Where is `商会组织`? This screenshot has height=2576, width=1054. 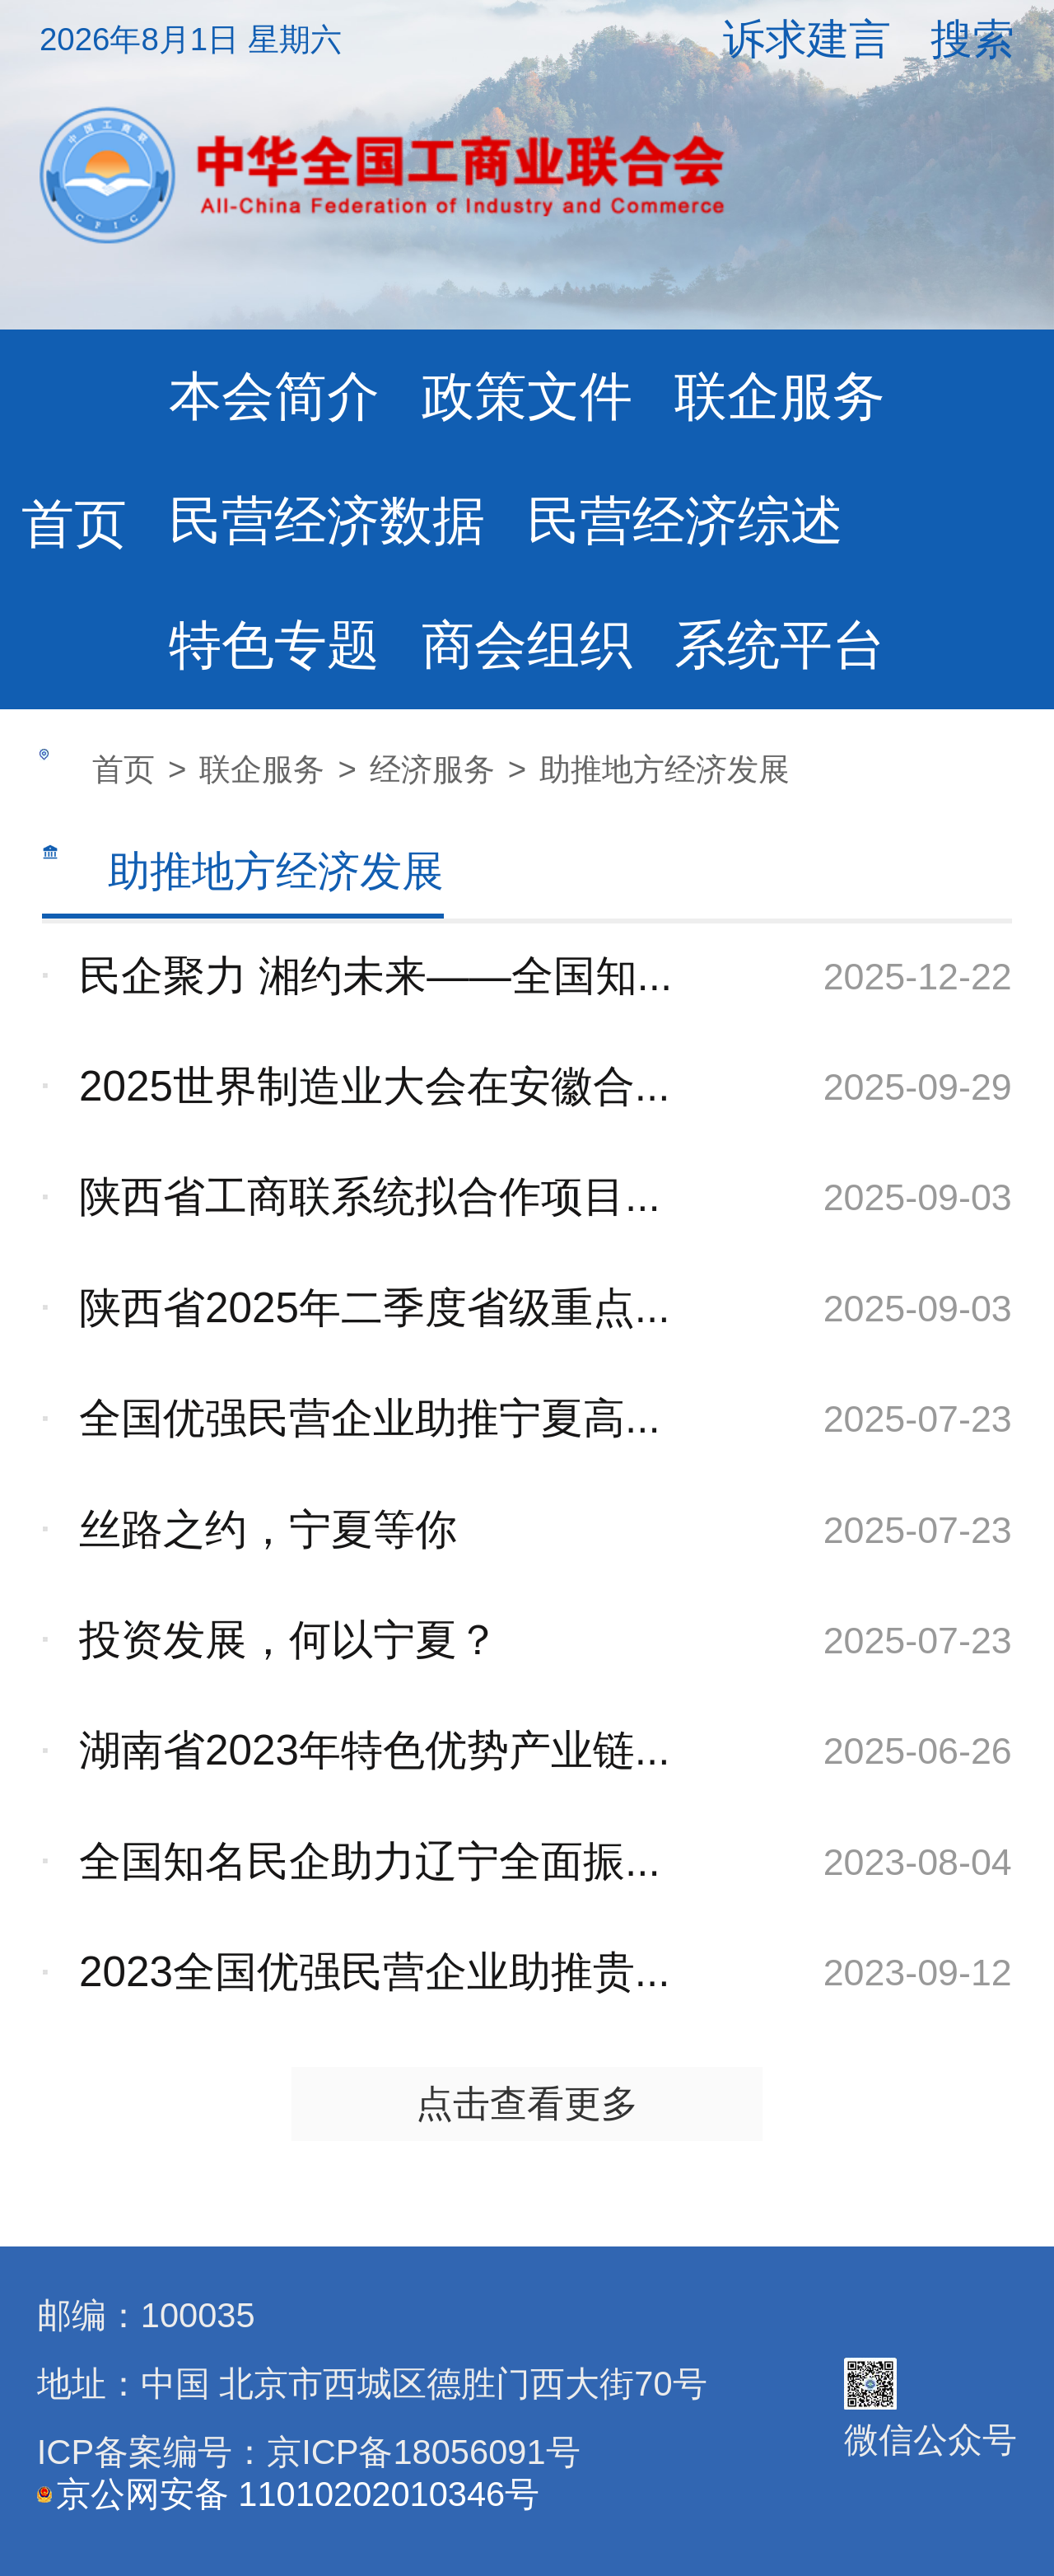 商会组织 is located at coordinates (527, 645).